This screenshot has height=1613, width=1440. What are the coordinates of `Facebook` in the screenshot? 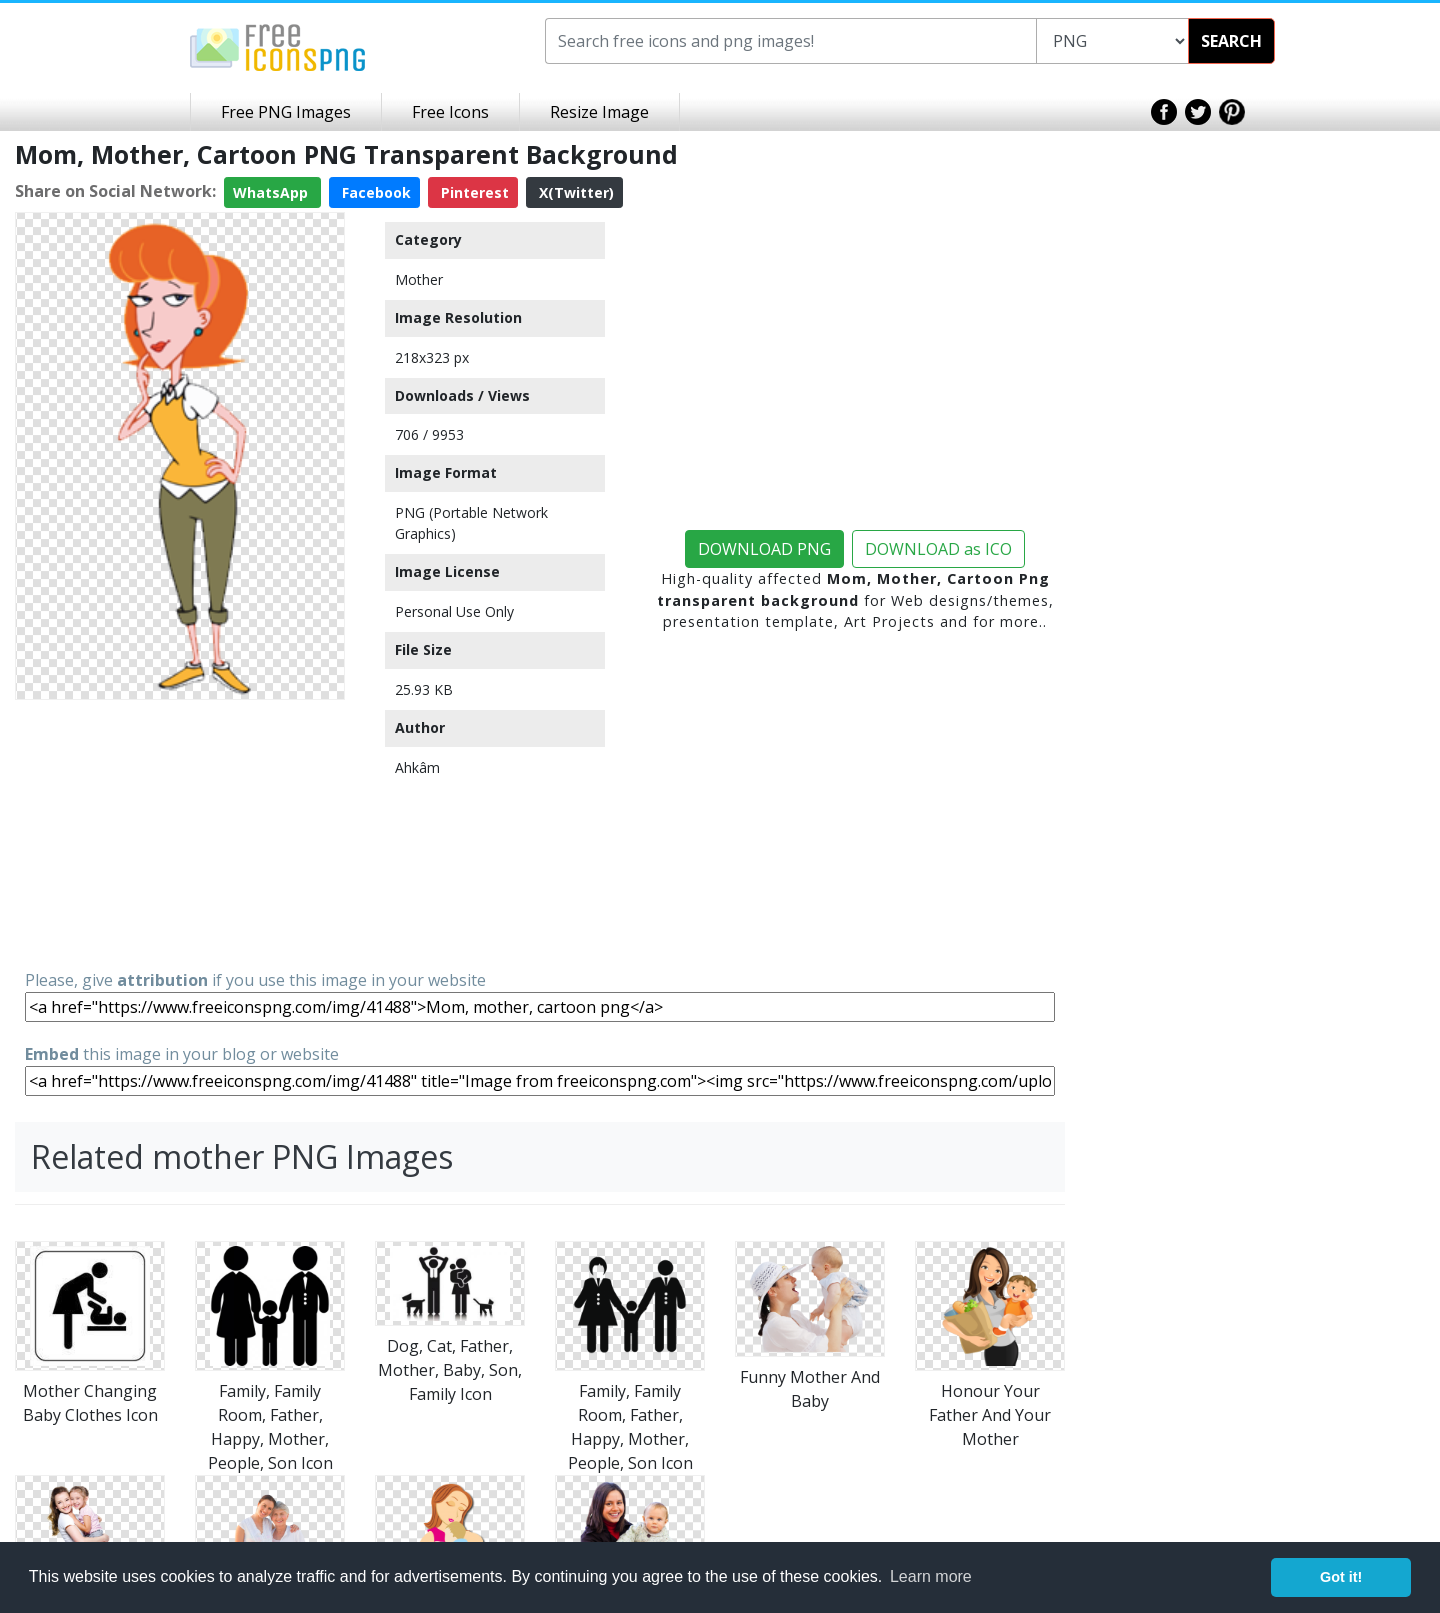 It's located at (374, 192).